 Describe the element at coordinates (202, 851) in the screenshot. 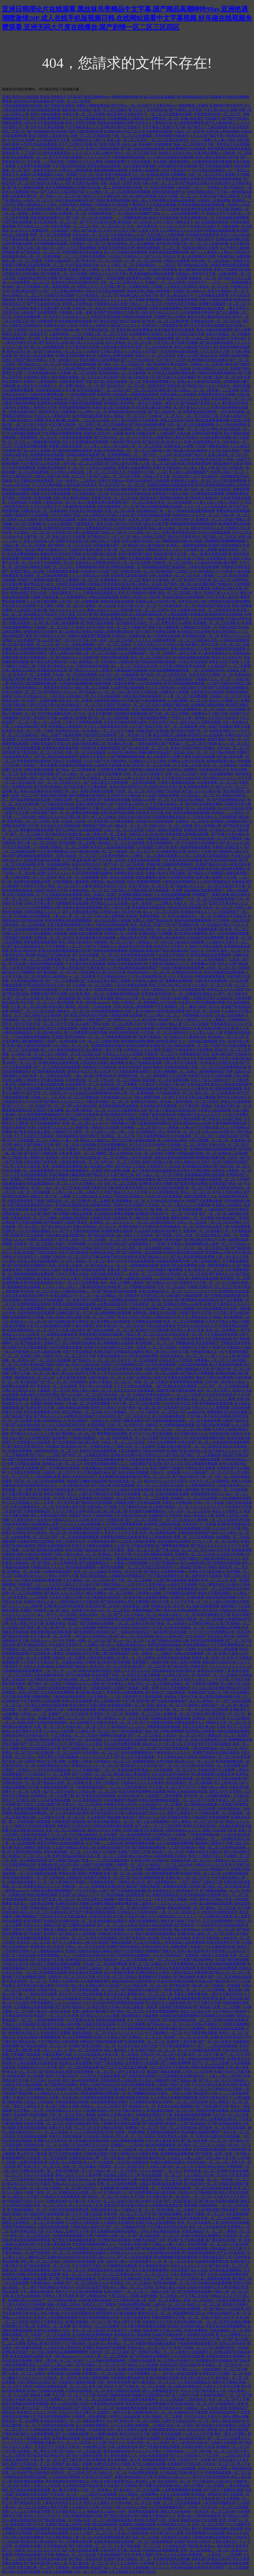

I see `探花约了个丰满少妇` at that location.